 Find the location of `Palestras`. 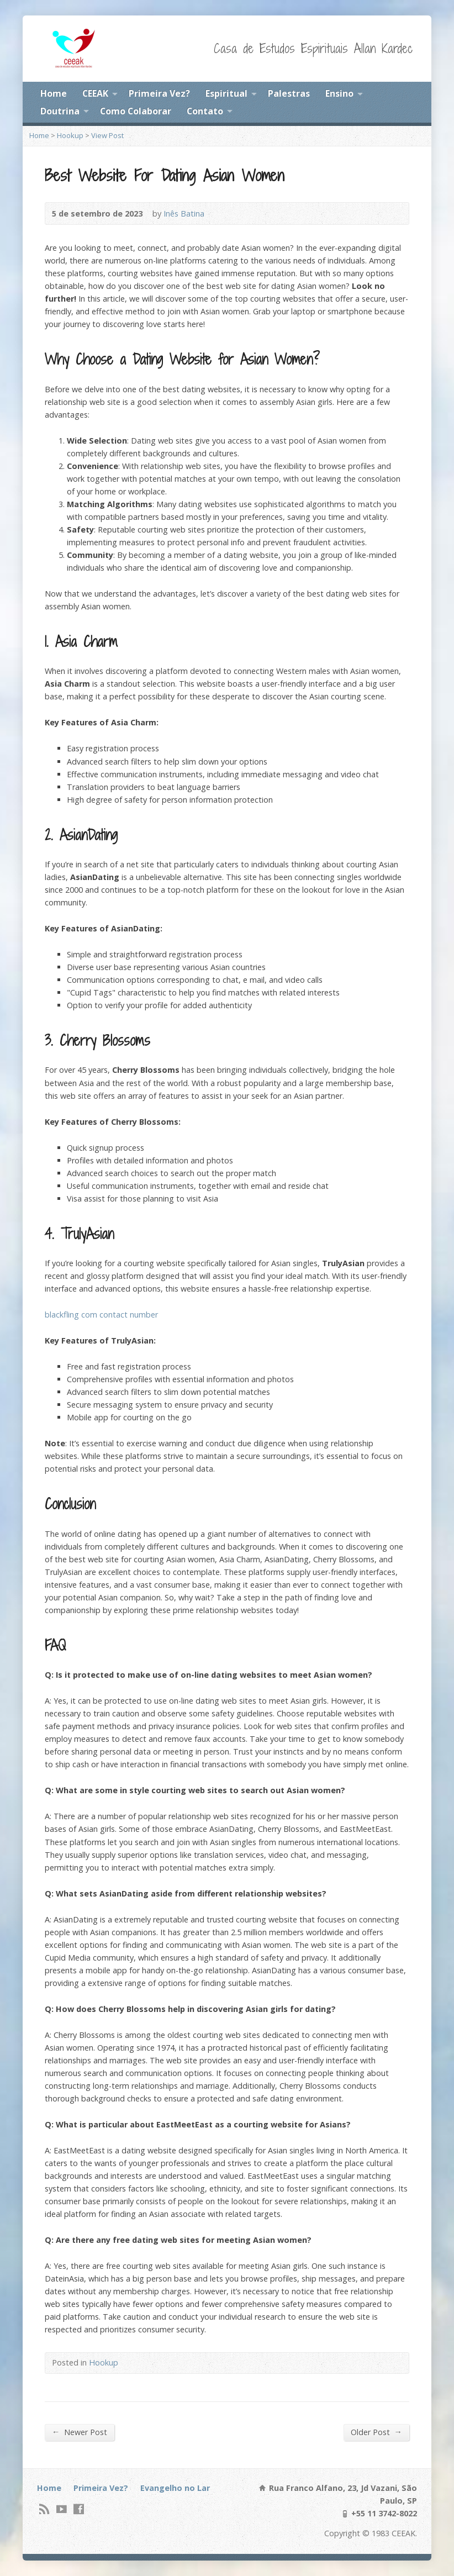

Palestras is located at coordinates (289, 93).